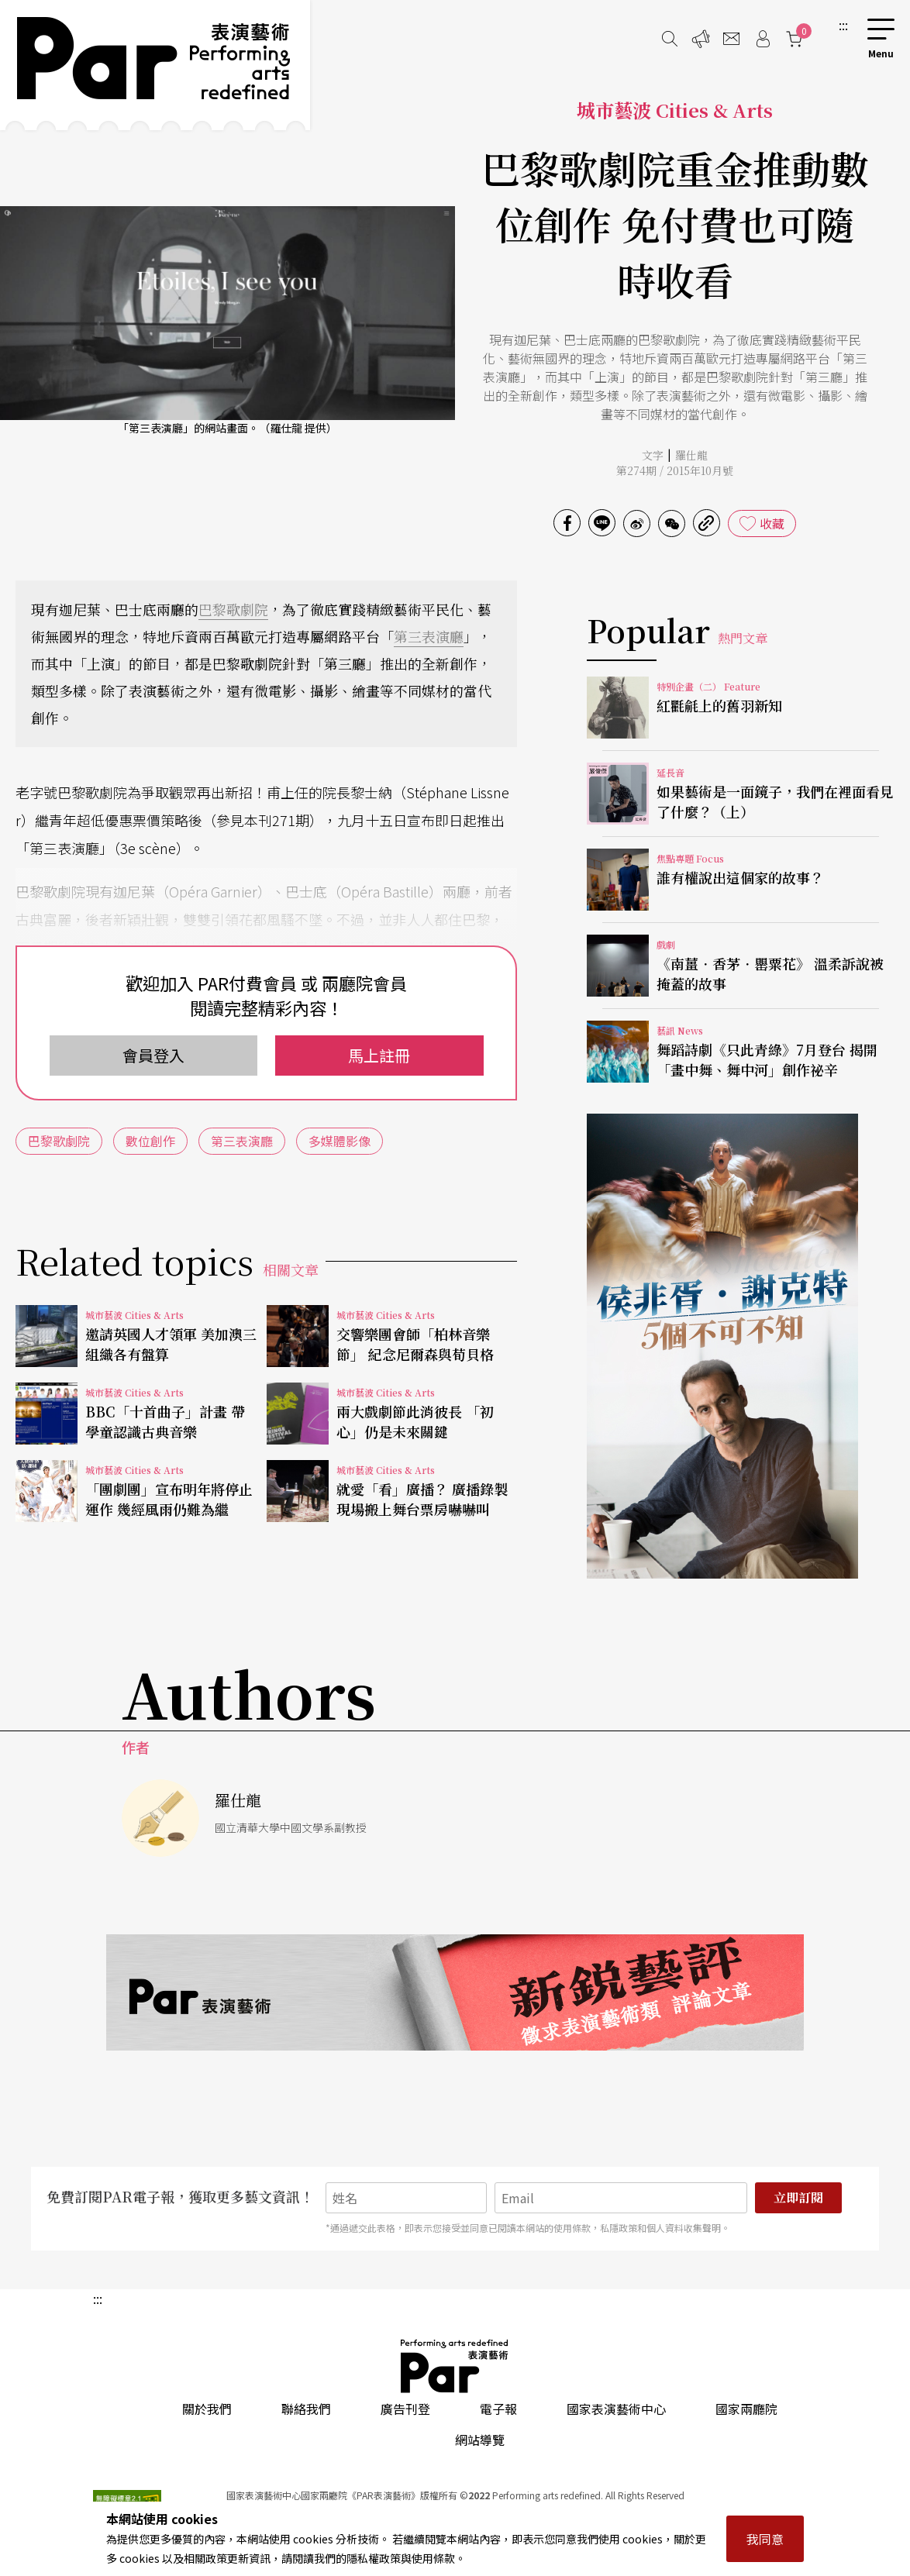 The height and width of the screenshot is (2576, 910). Describe the element at coordinates (233, 609) in the screenshot. I see `巴黎歌劇院` at that location.